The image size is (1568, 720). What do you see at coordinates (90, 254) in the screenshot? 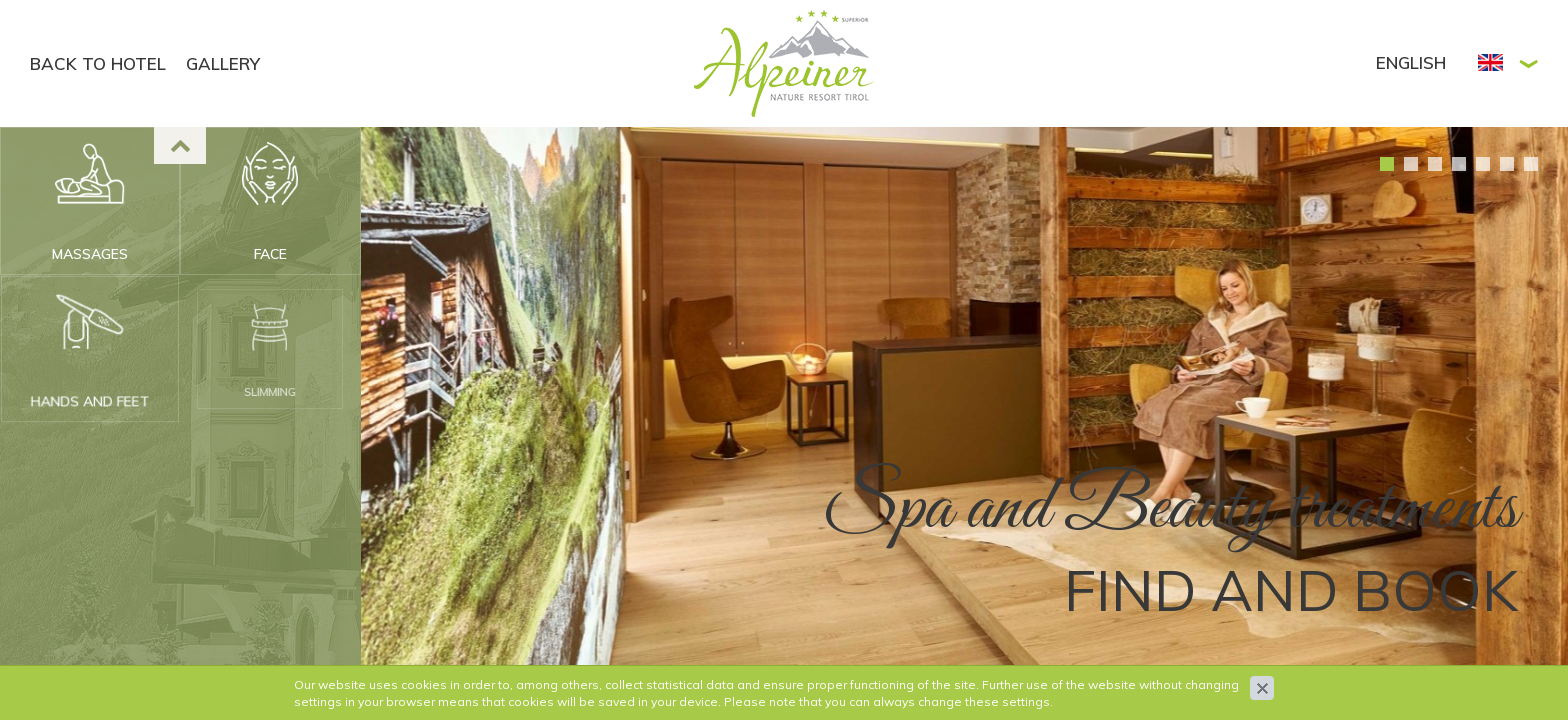
I see `Massages` at bounding box center [90, 254].